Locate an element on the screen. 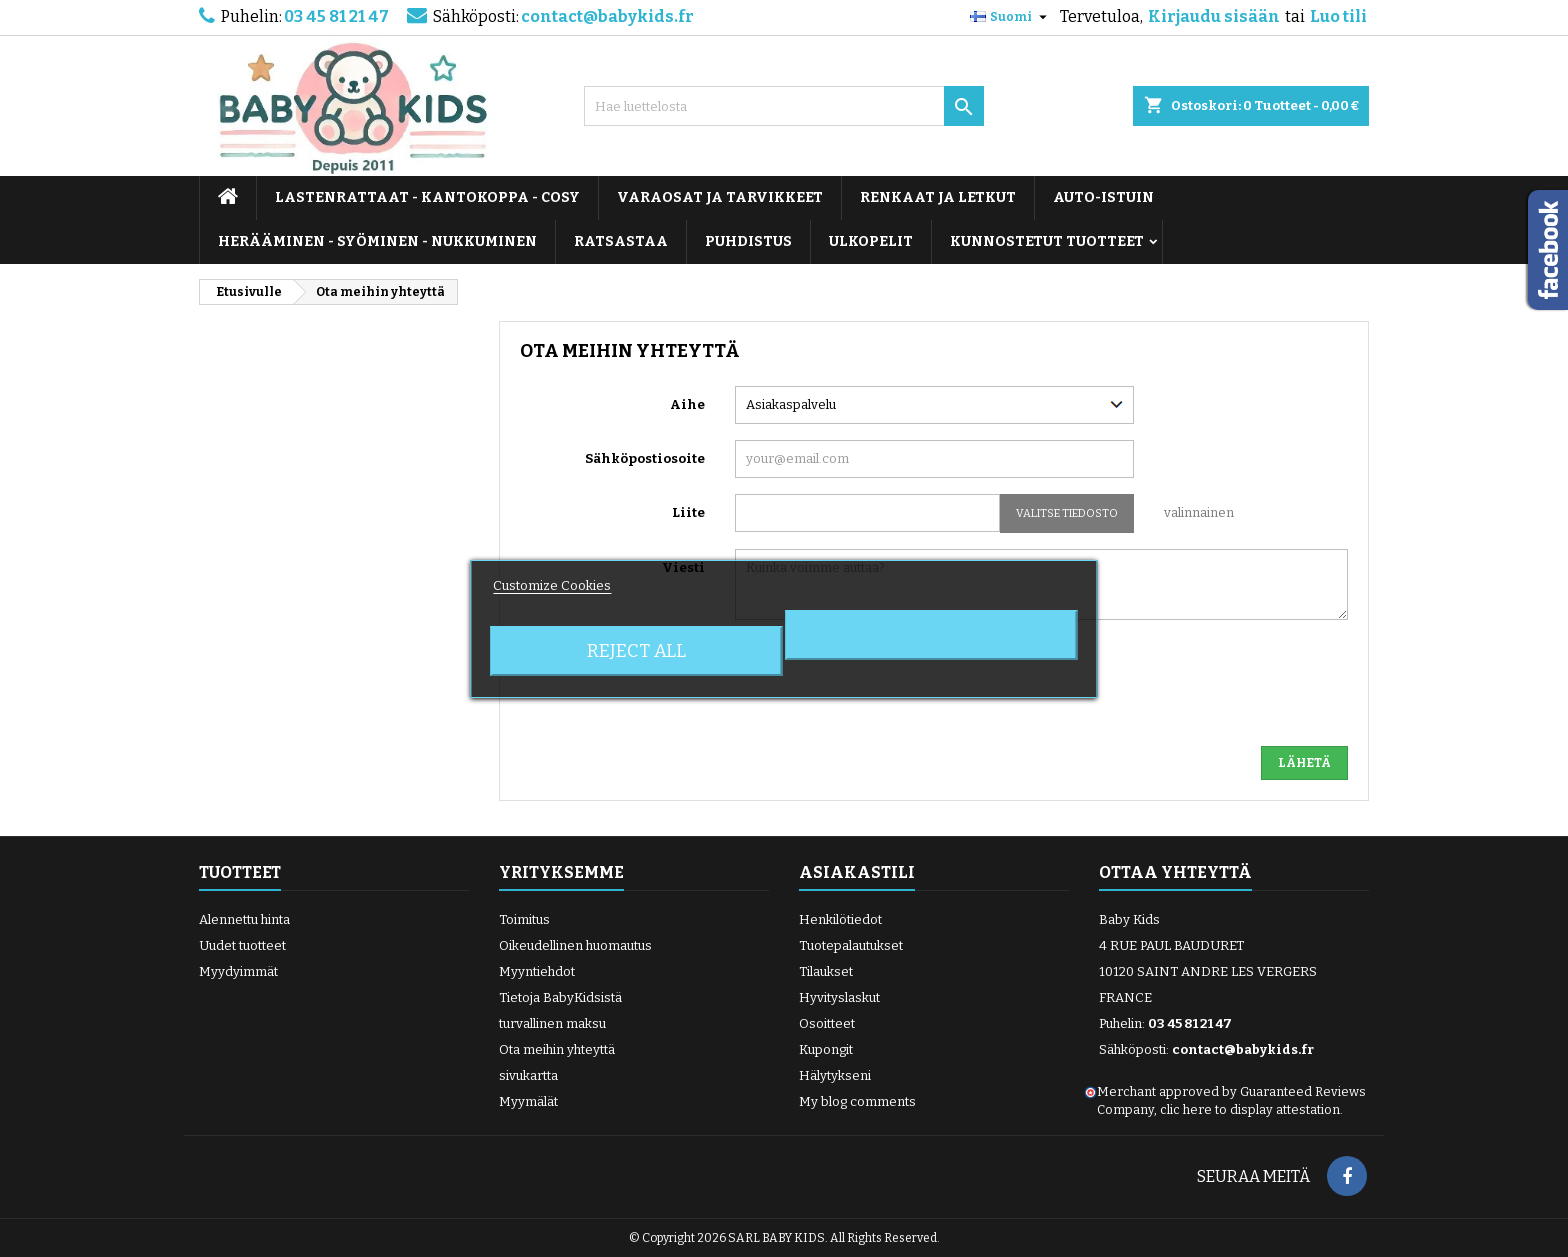  Aihe is located at coordinates (687, 404).